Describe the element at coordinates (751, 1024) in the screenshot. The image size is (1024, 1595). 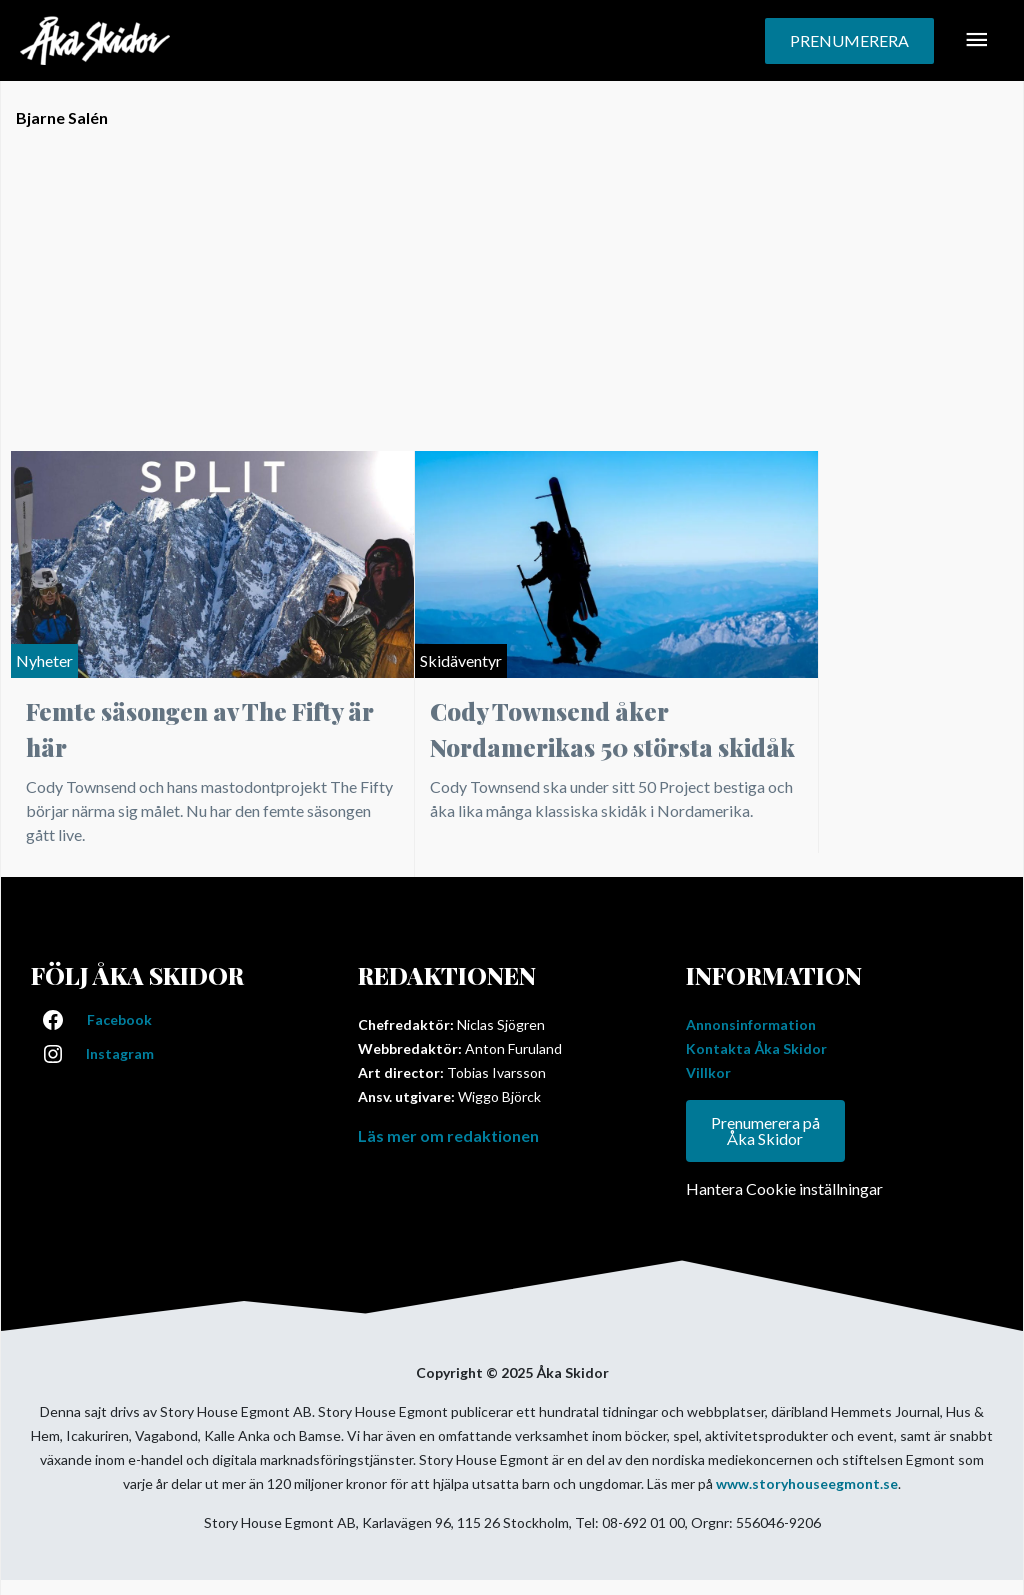
I see `Annonsinformation` at that location.